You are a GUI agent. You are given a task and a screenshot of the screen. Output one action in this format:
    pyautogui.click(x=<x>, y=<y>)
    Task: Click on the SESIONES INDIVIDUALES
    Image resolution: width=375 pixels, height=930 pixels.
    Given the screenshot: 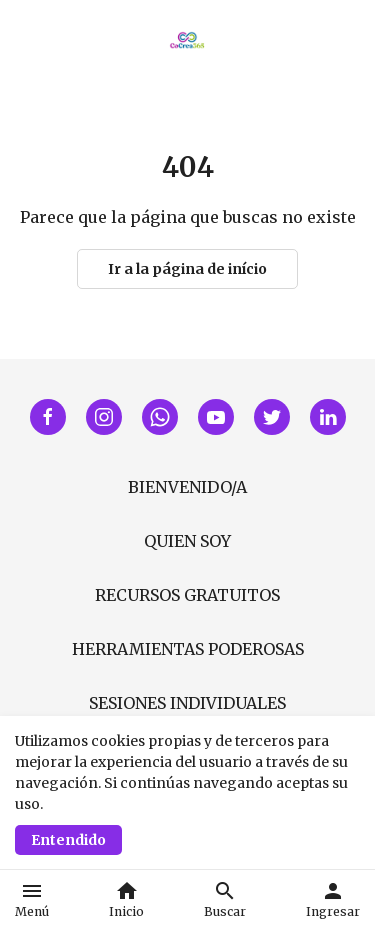 What is the action you would take?
    pyautogui.click(x=187, y=703)
    